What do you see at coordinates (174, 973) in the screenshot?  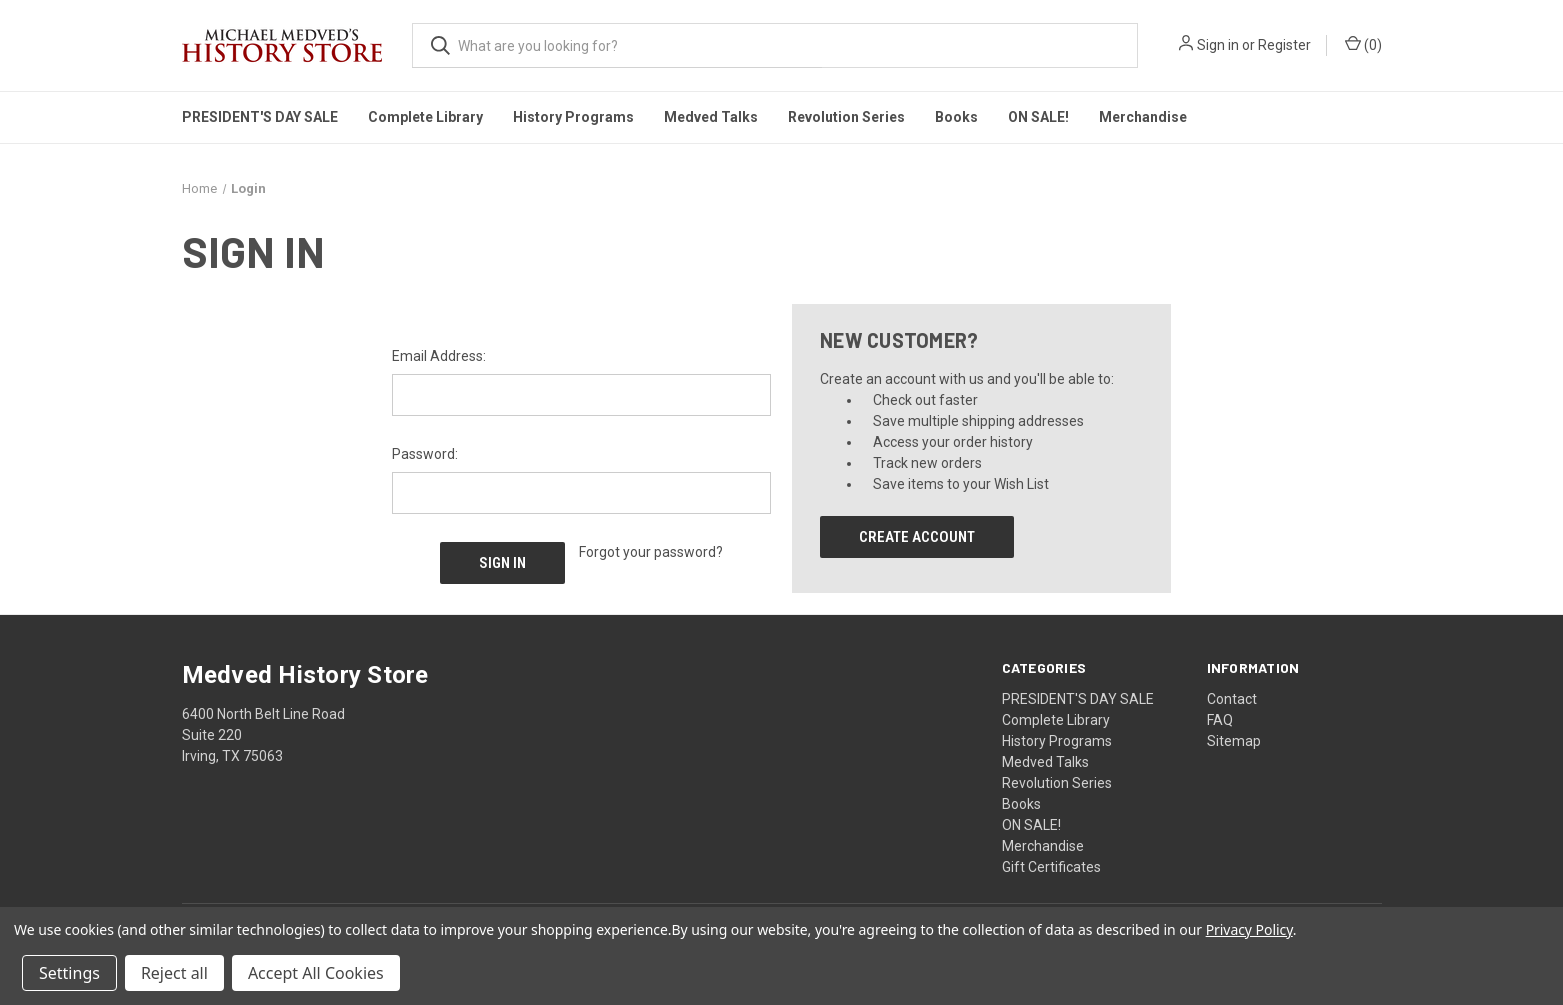 I see `Reject all` at bounding box center [174, 973].